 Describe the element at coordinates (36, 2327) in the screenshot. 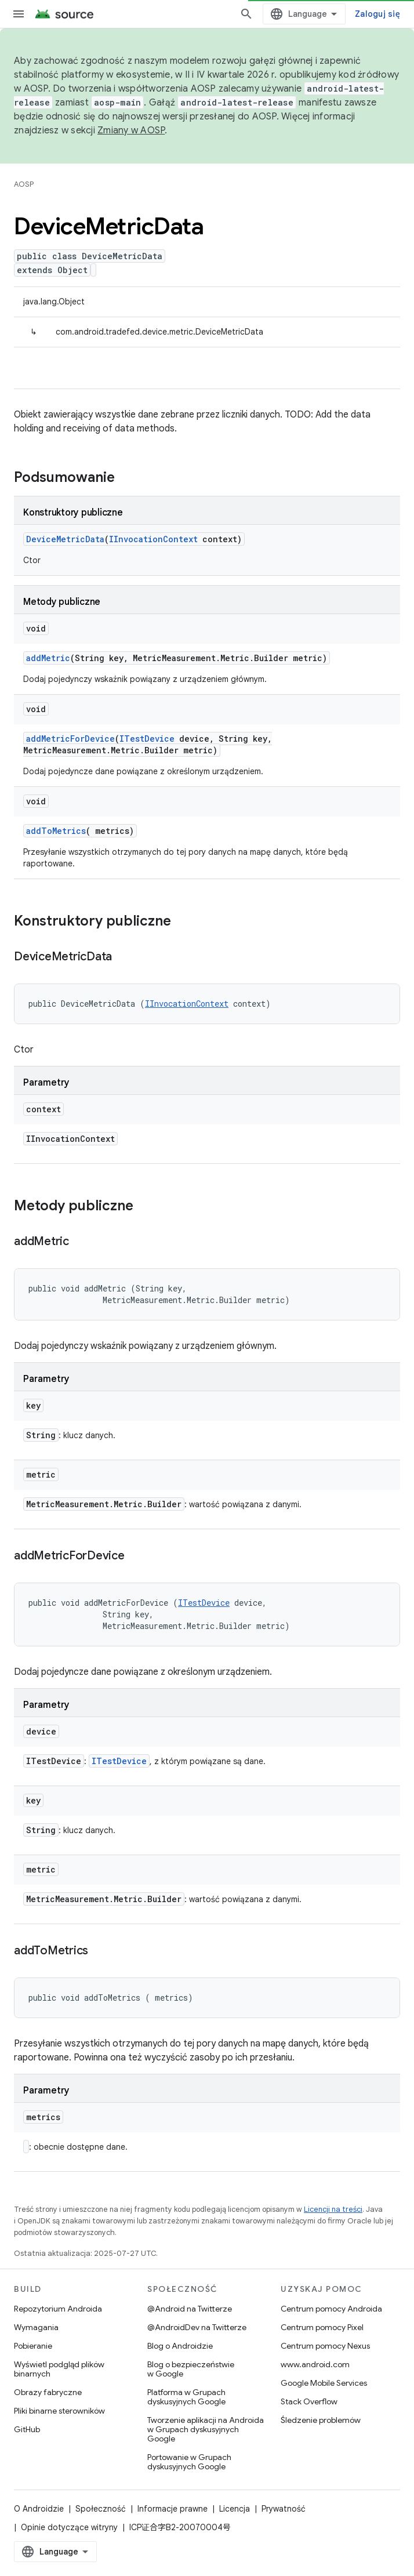

I see `Wymagania` at that location.